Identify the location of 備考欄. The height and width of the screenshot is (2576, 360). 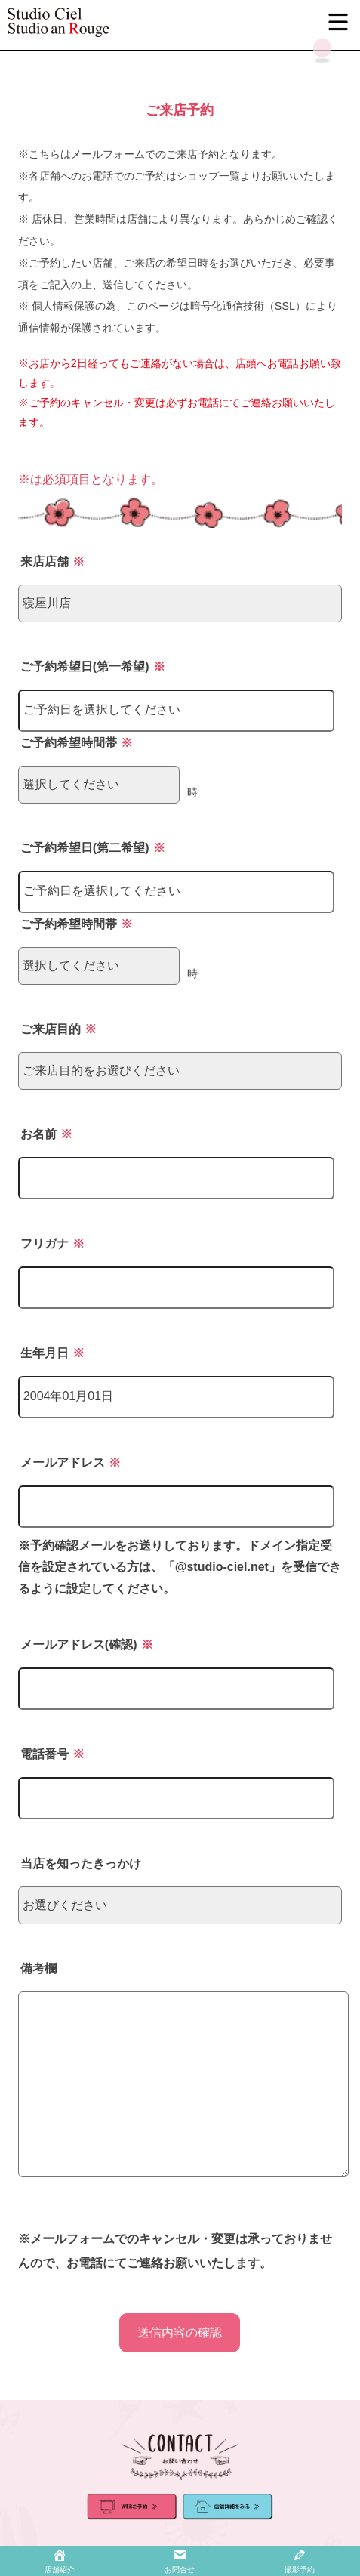
(38, 1968).